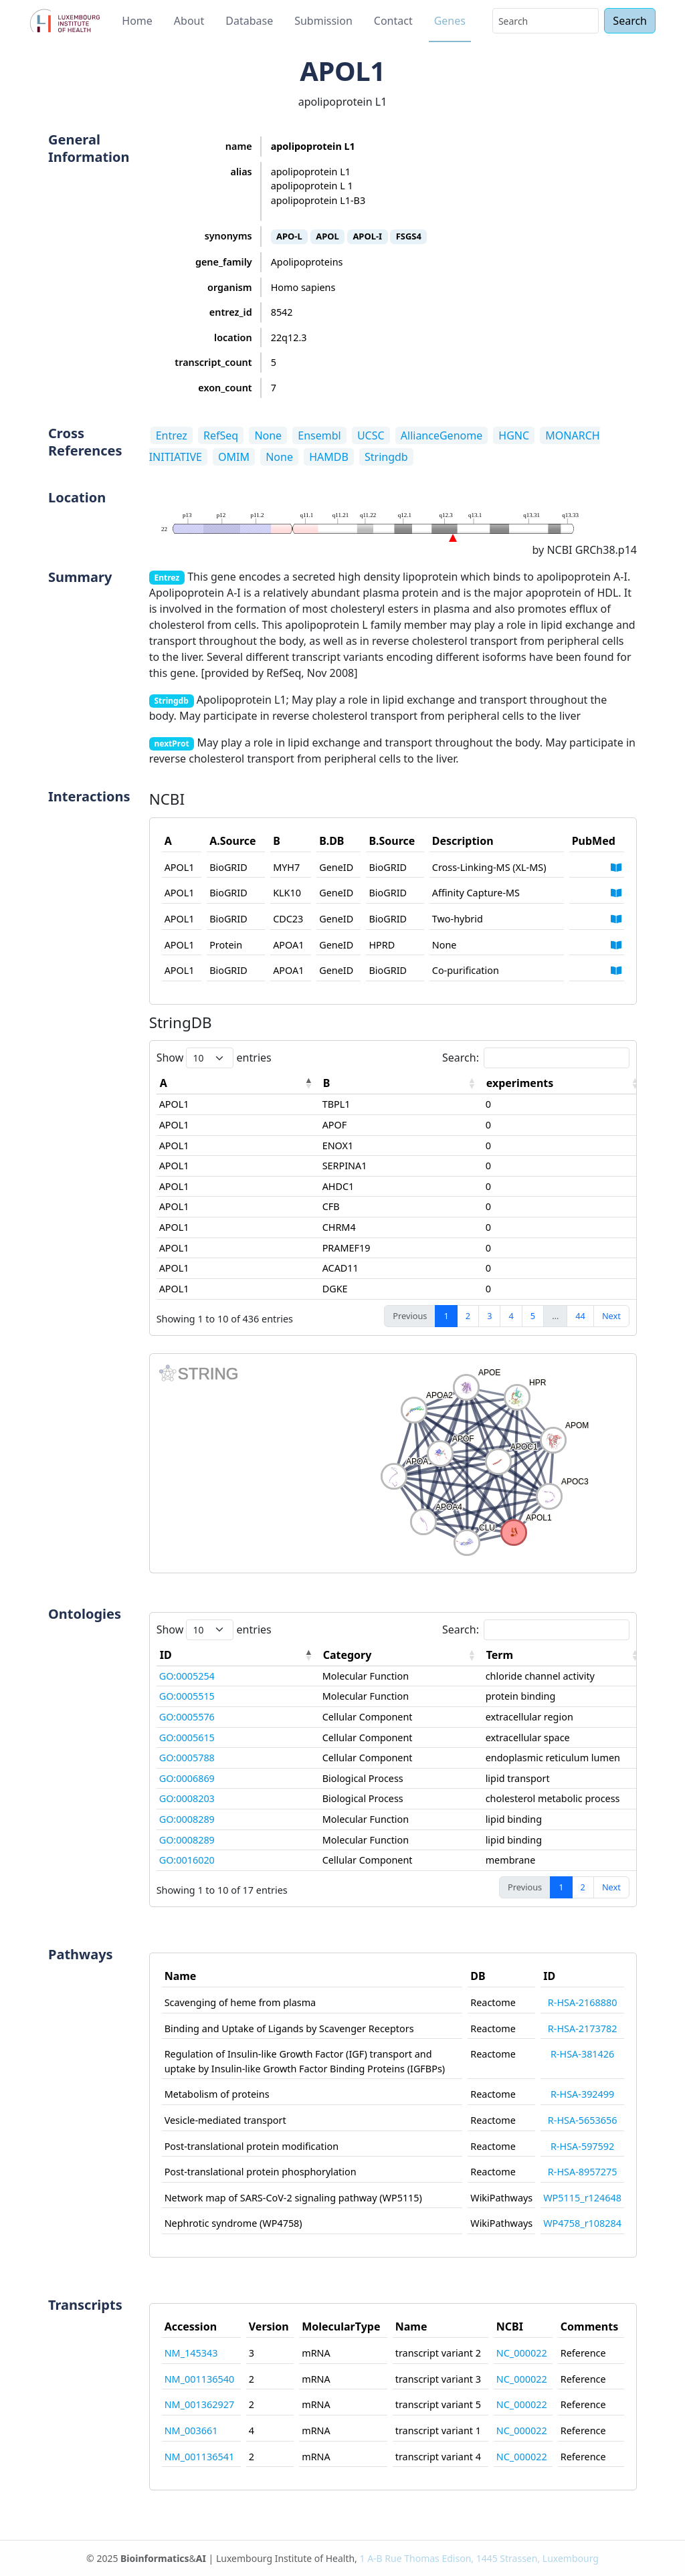 The height and width of the screenshot is (2576, 685). I want to click on HAMDB, so click(329, 457).